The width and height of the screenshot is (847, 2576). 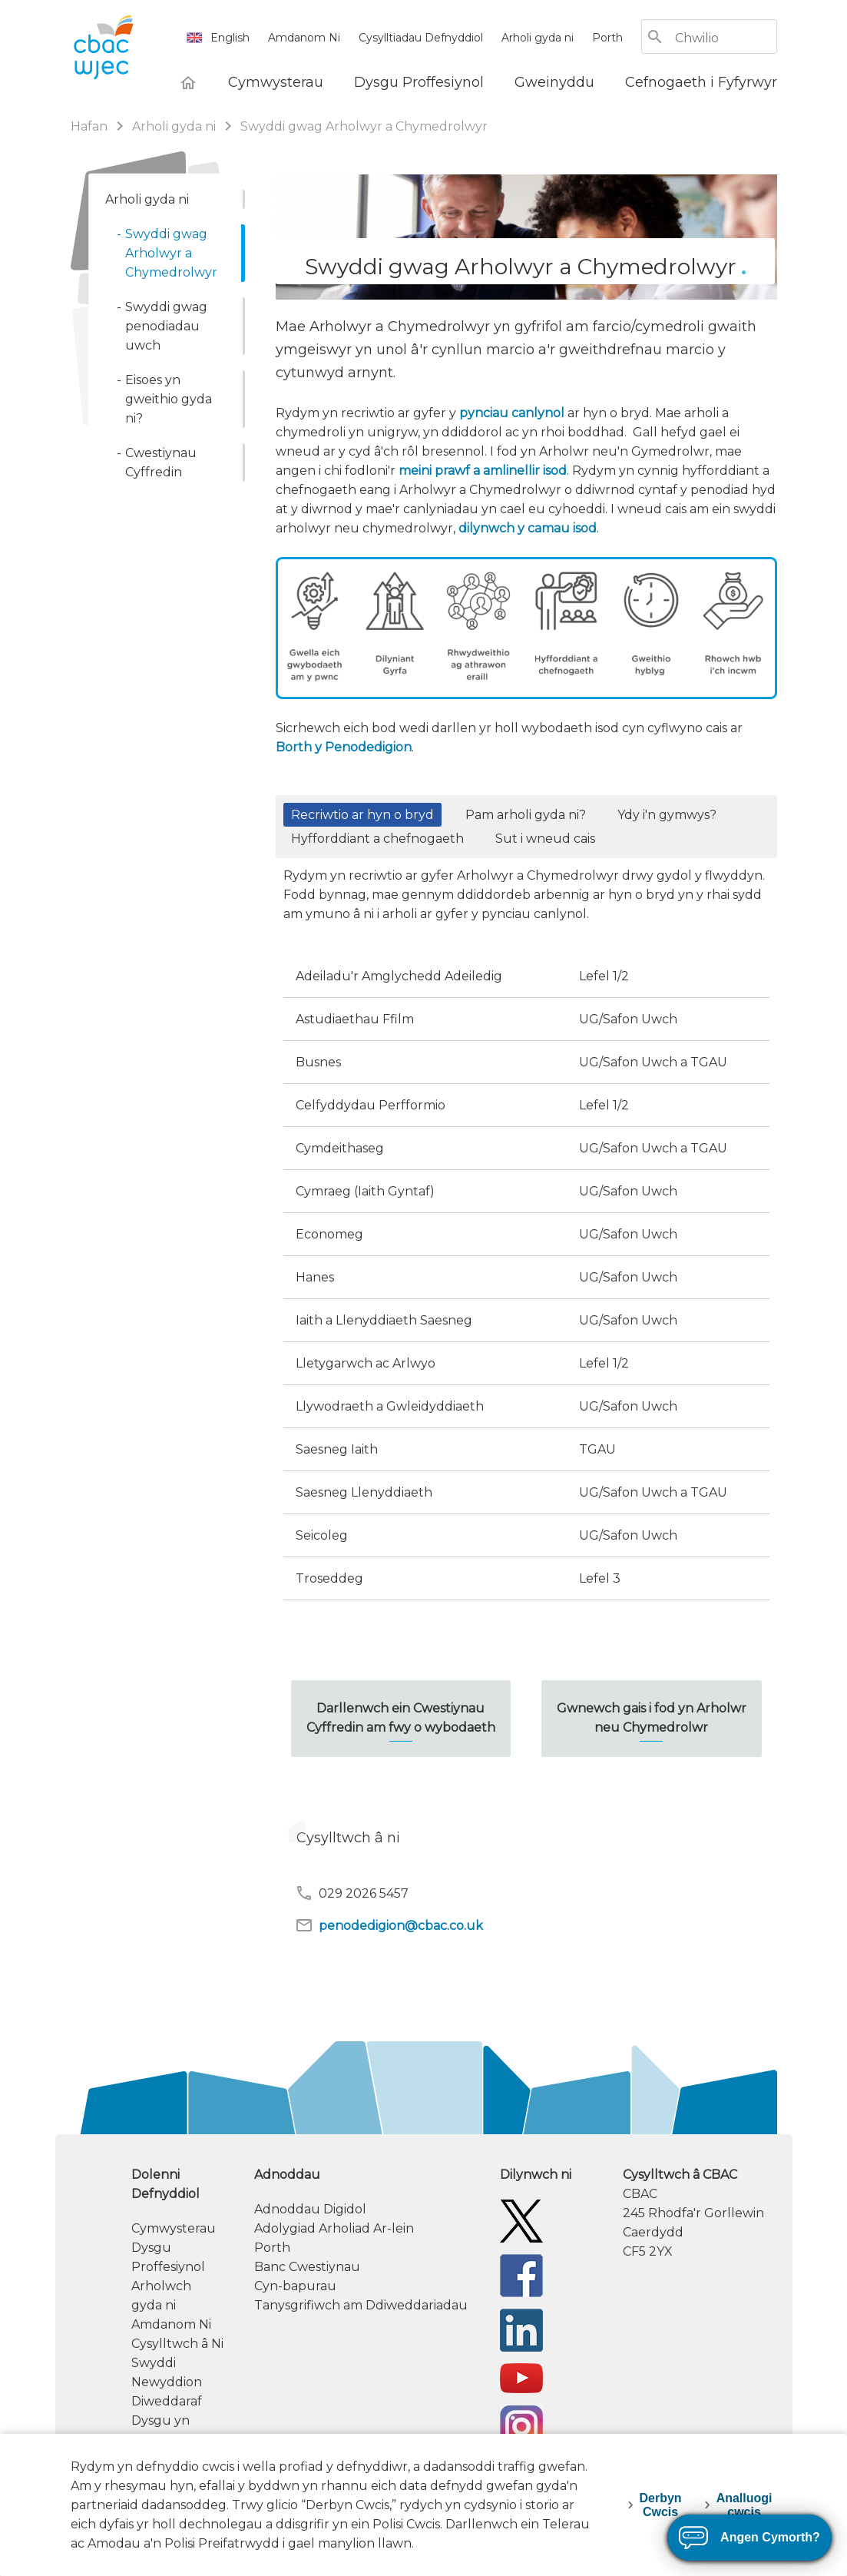 What do you see at coordinates (304, 38) in the screenshot?
I see `Amdanom Ni` at bounding box center [304, 38].